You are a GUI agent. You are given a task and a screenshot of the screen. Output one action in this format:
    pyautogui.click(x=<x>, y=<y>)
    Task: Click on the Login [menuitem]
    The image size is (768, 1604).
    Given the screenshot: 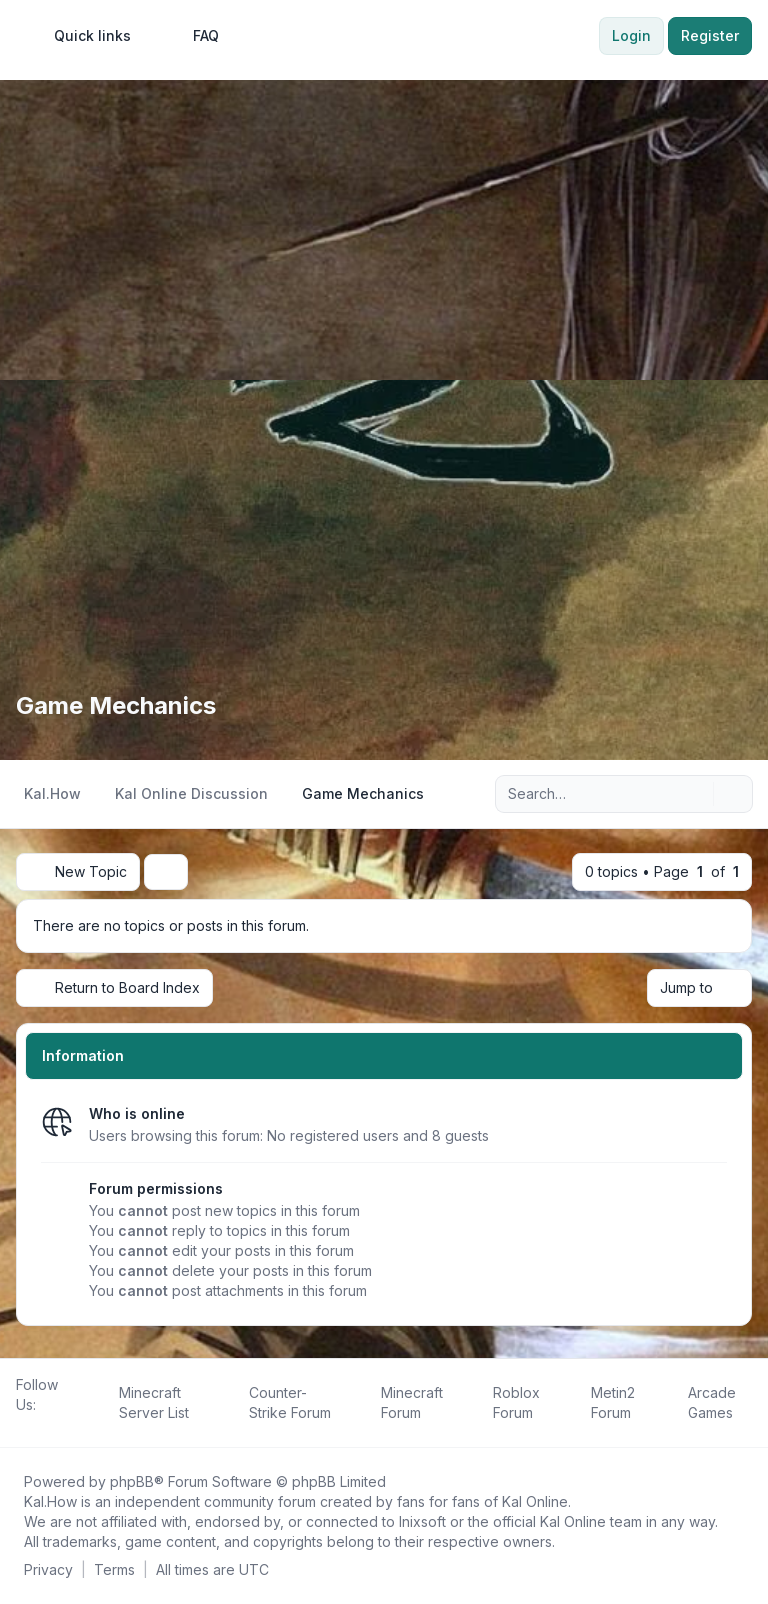 What is the action you would take?
    pyautogui.click(x=631, y=35)
    